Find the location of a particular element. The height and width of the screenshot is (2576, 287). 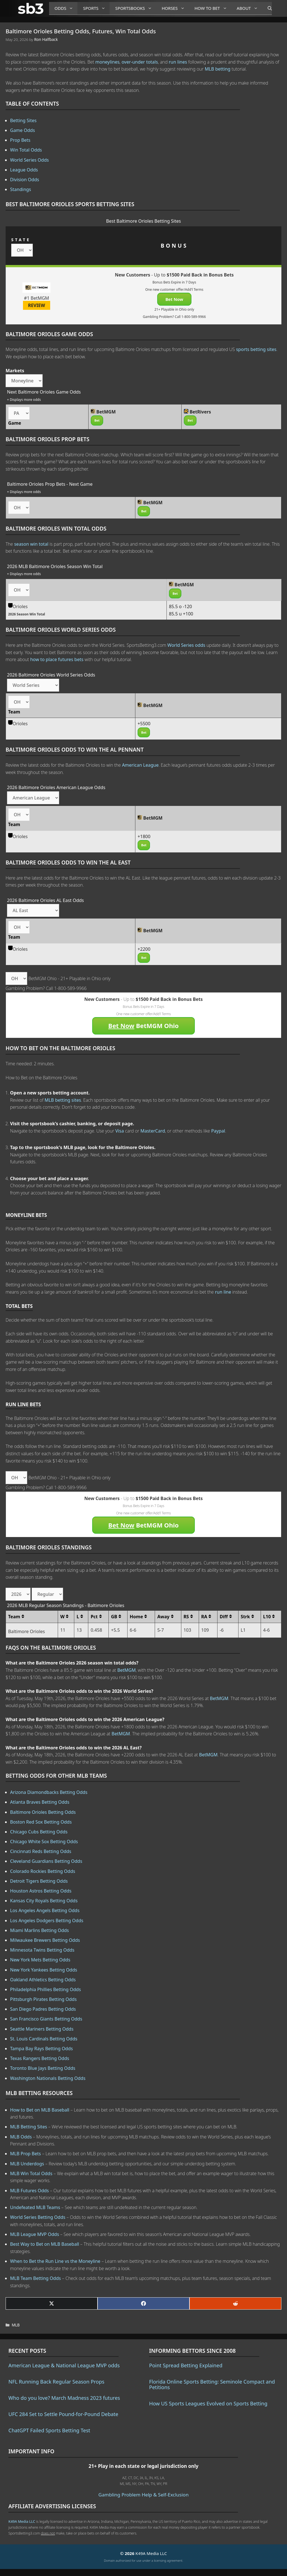

MLB Futures Odds is located at coordinates (29, 2190).